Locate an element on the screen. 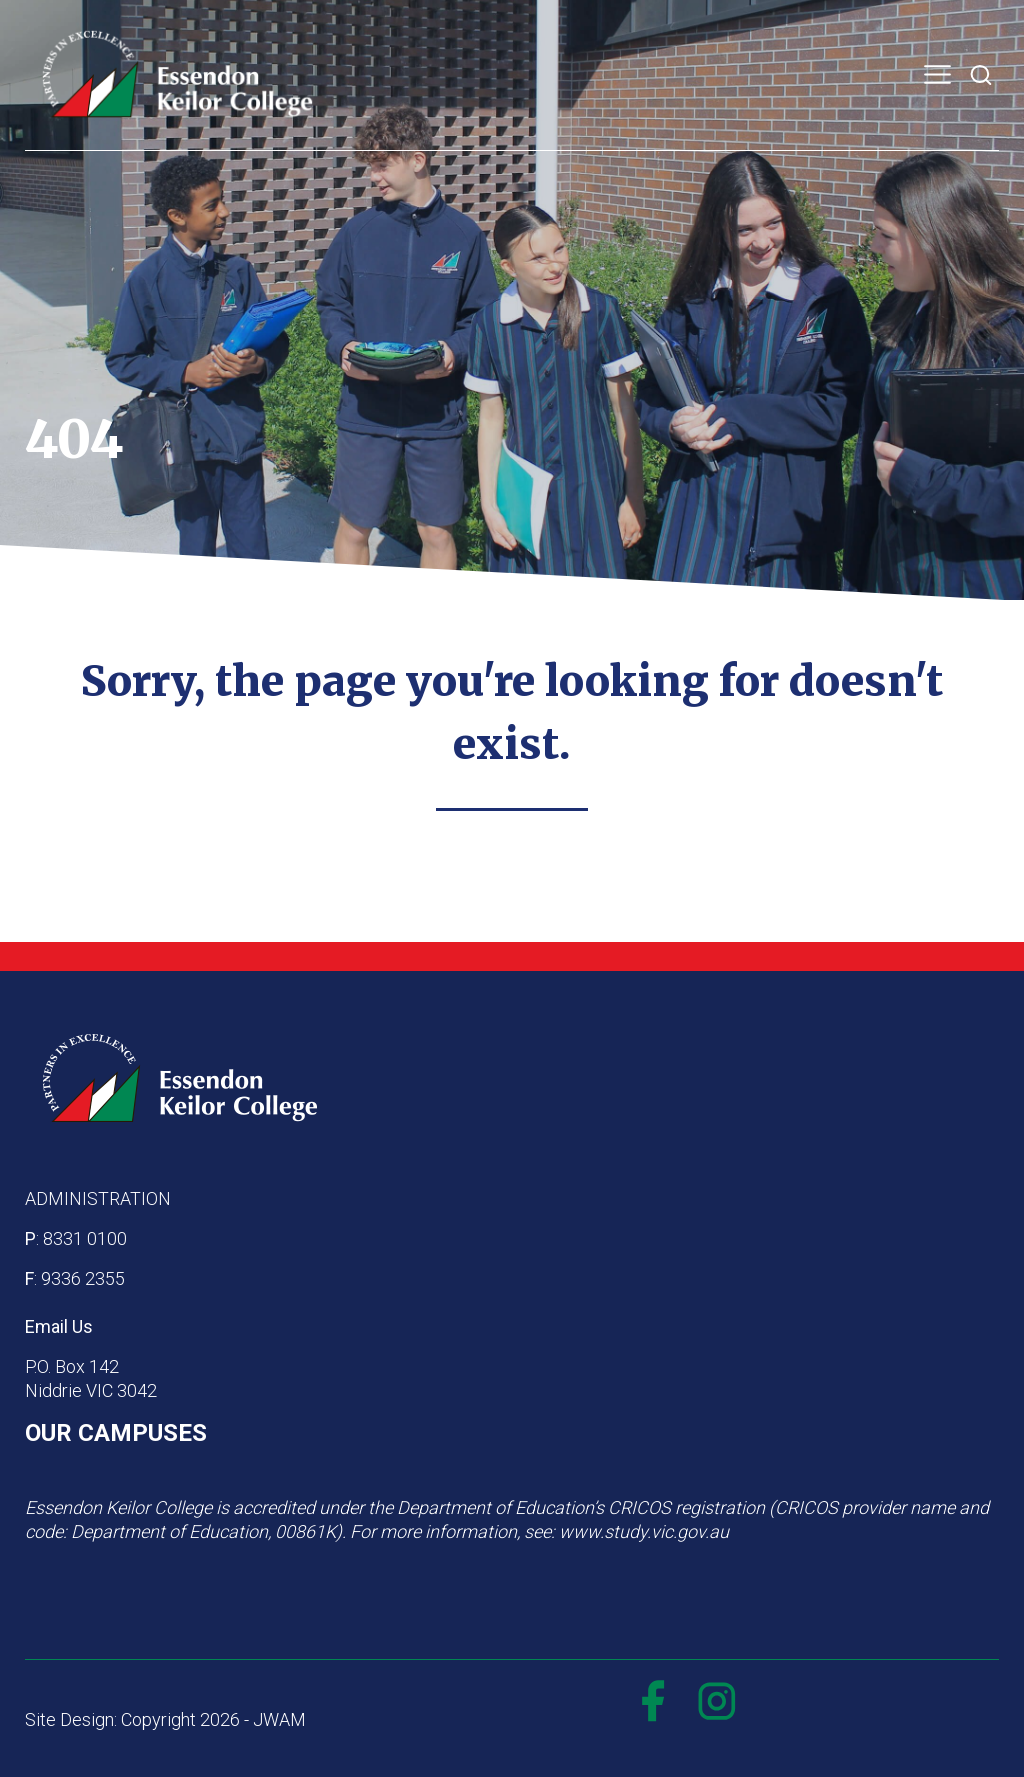  www.study.vic.gov.au is located at coordinates (644, 1531).